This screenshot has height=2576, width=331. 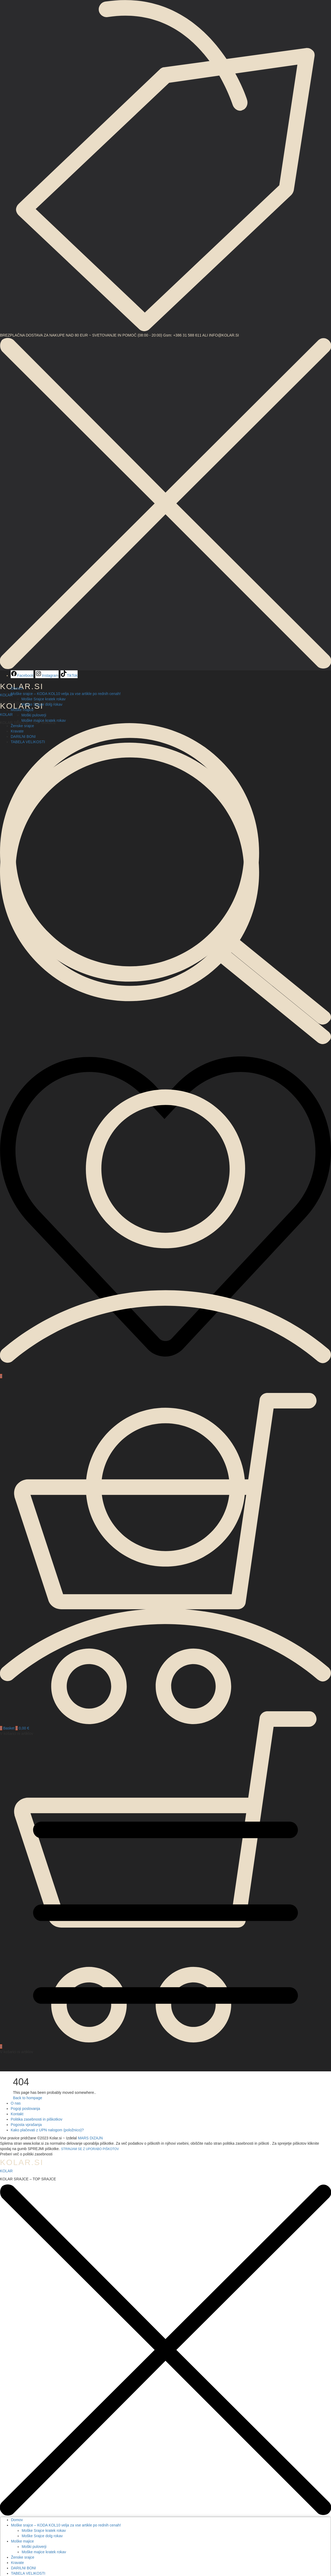 What do you see at coordinates (26, 2124) in the screenshot?
I see `Pogosta vprašanja` at bounding box center [26, 2124].